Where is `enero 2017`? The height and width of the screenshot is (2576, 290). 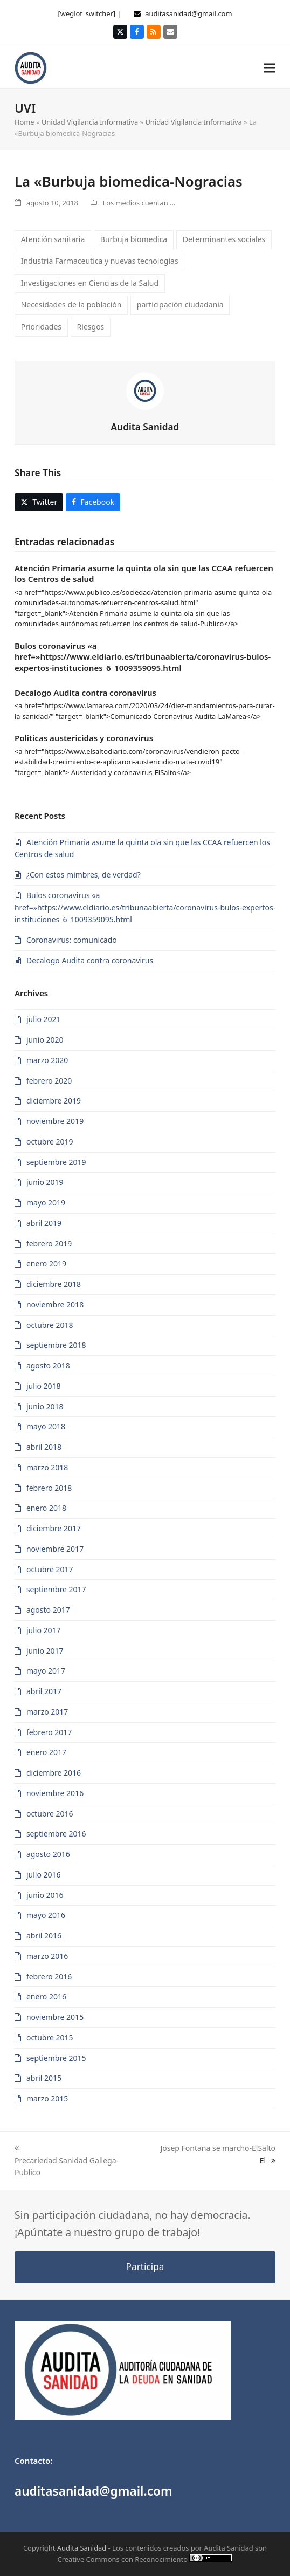 enero 2017 is located at coordinates (46, 1752).